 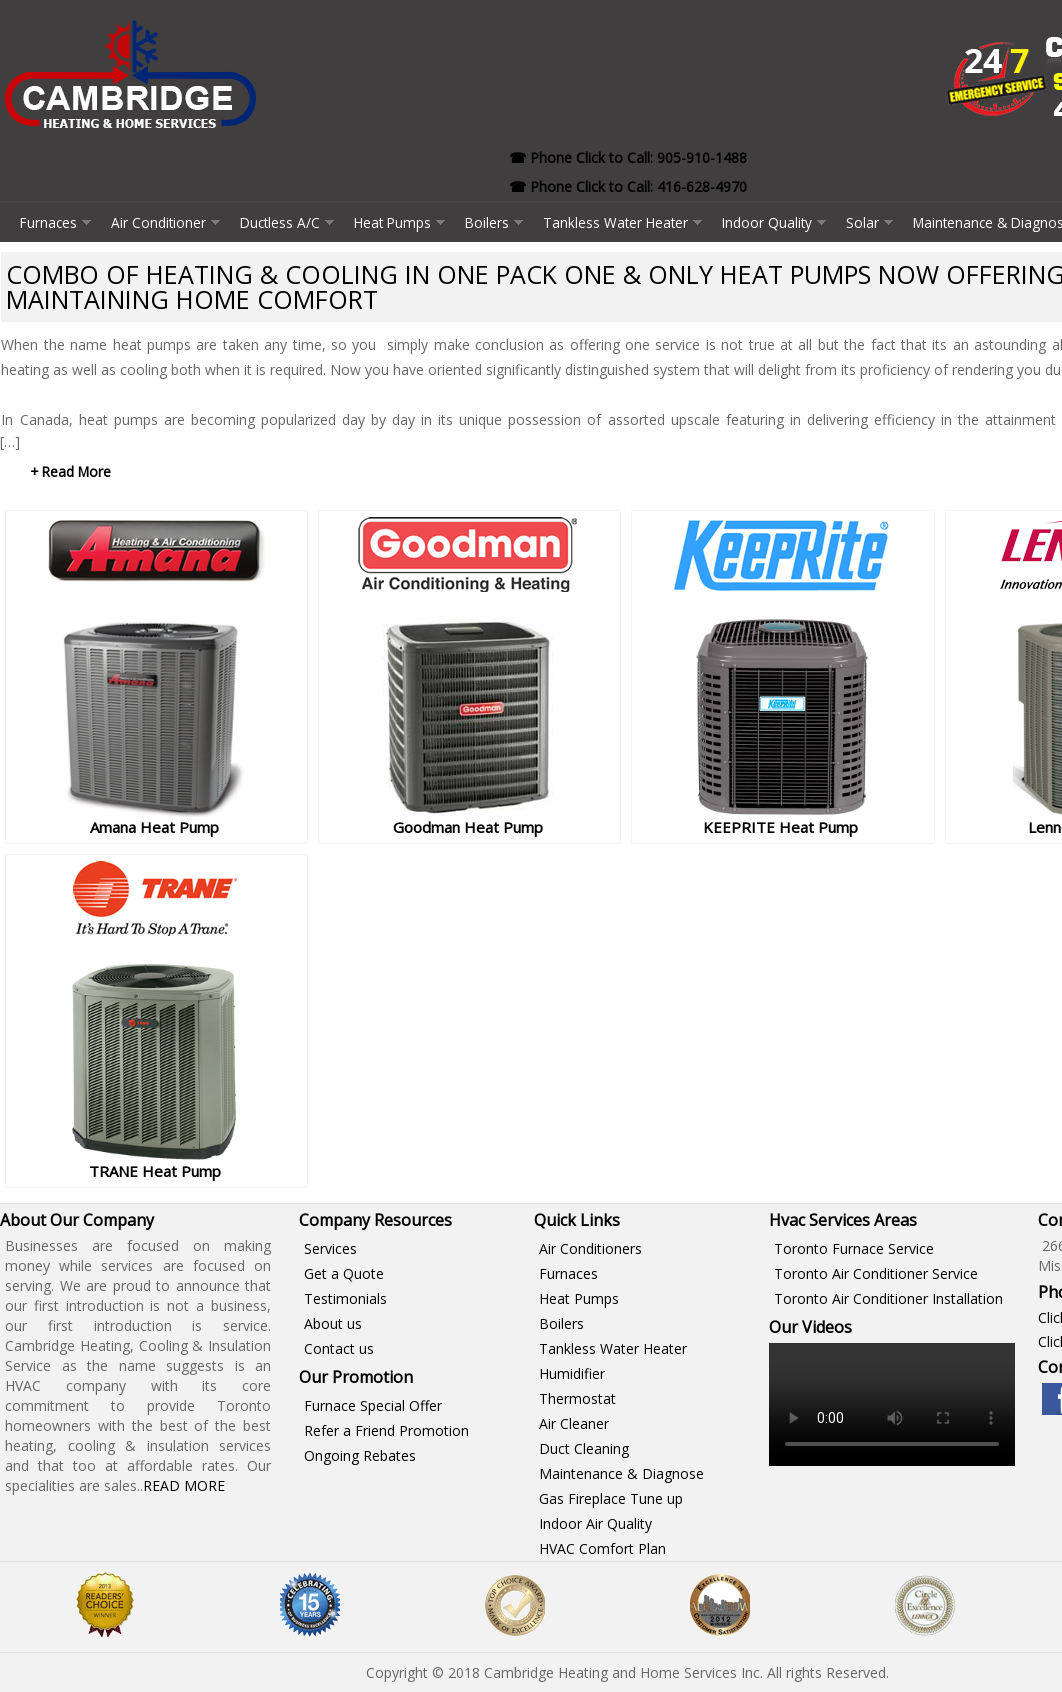 What do you see at coordinates (888, 1298) in the screenshot?
I see `Toronto Air Conditioner Installation` at bounding box center [888, 1298].